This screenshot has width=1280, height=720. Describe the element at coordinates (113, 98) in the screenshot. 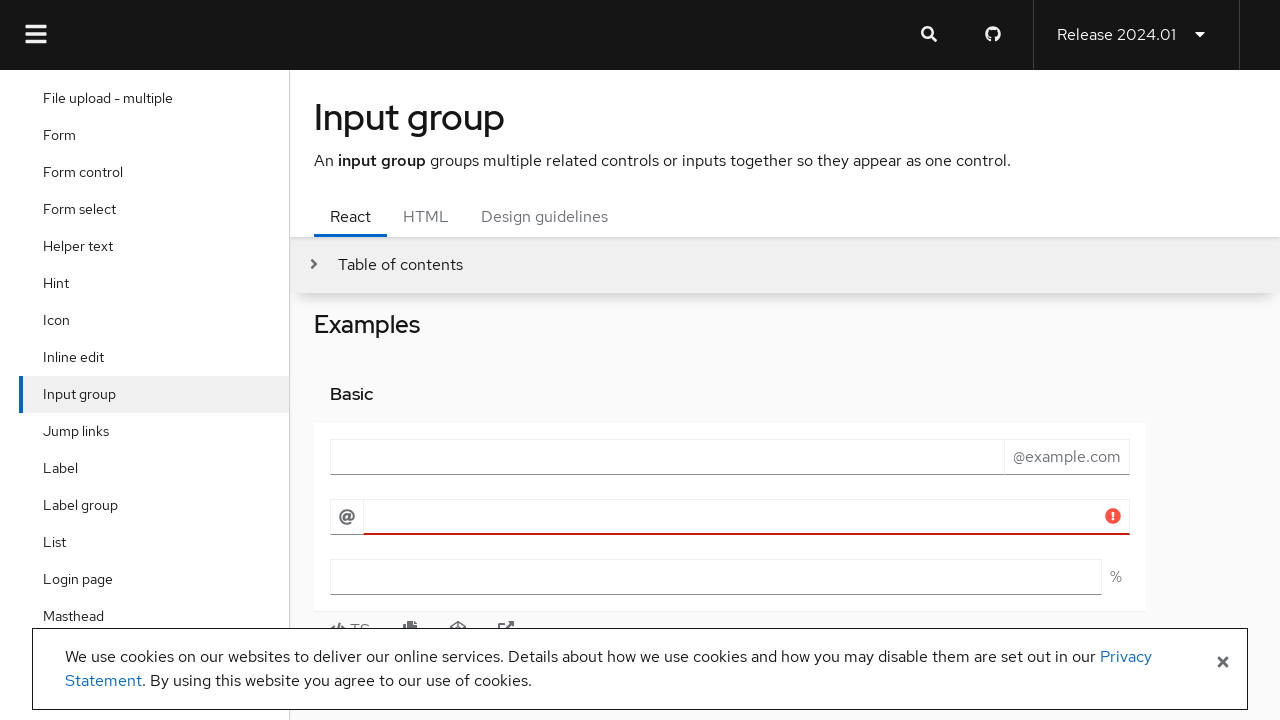

I see `File upload - multiple` at that location.